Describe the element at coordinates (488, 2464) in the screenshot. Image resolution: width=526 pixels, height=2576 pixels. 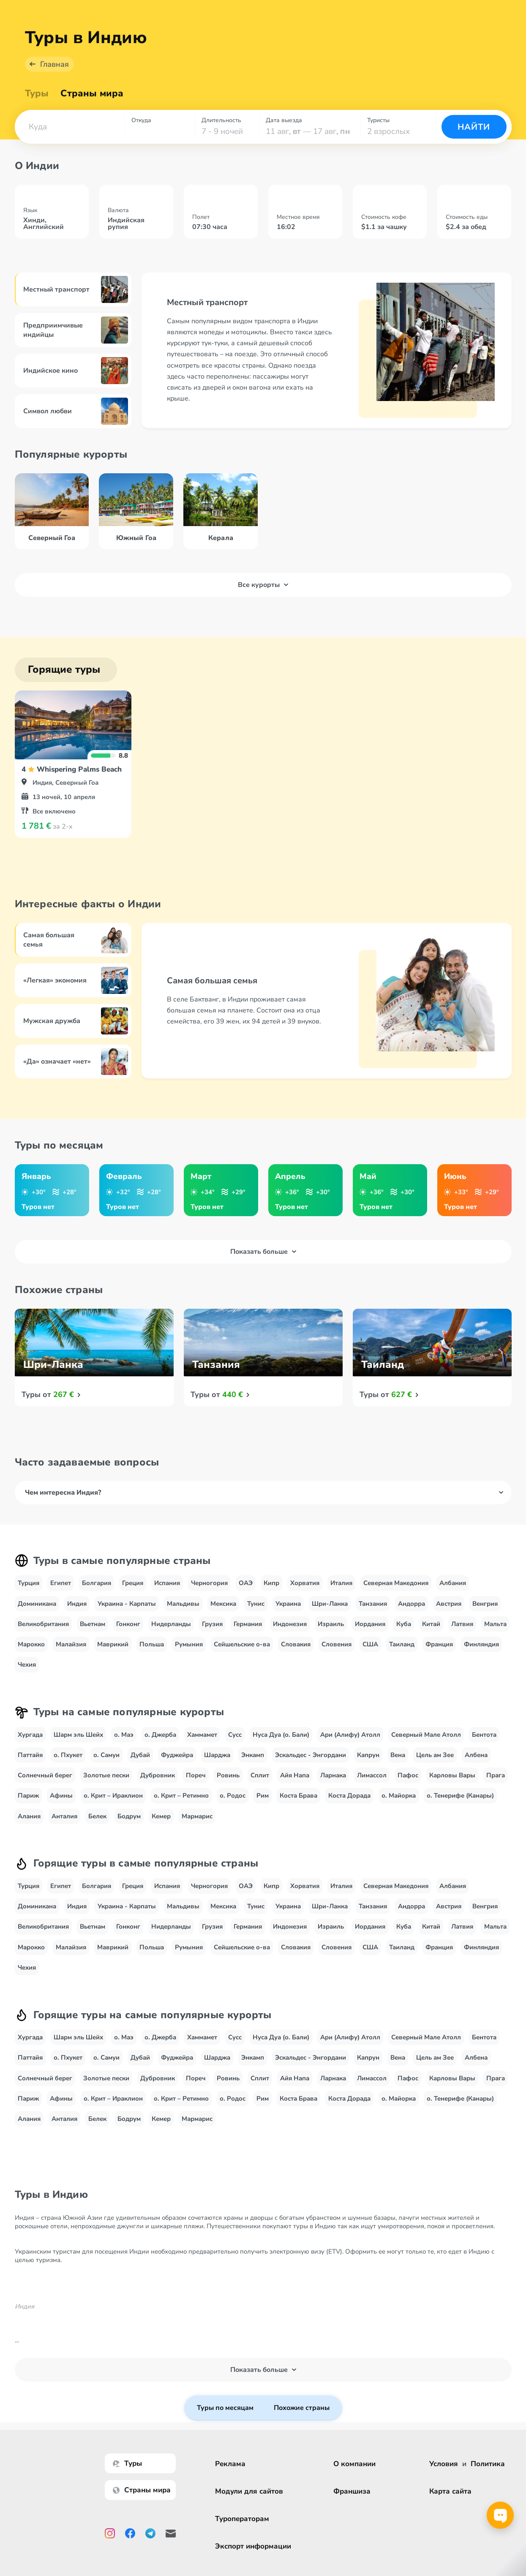
I see `Политика` at that location.